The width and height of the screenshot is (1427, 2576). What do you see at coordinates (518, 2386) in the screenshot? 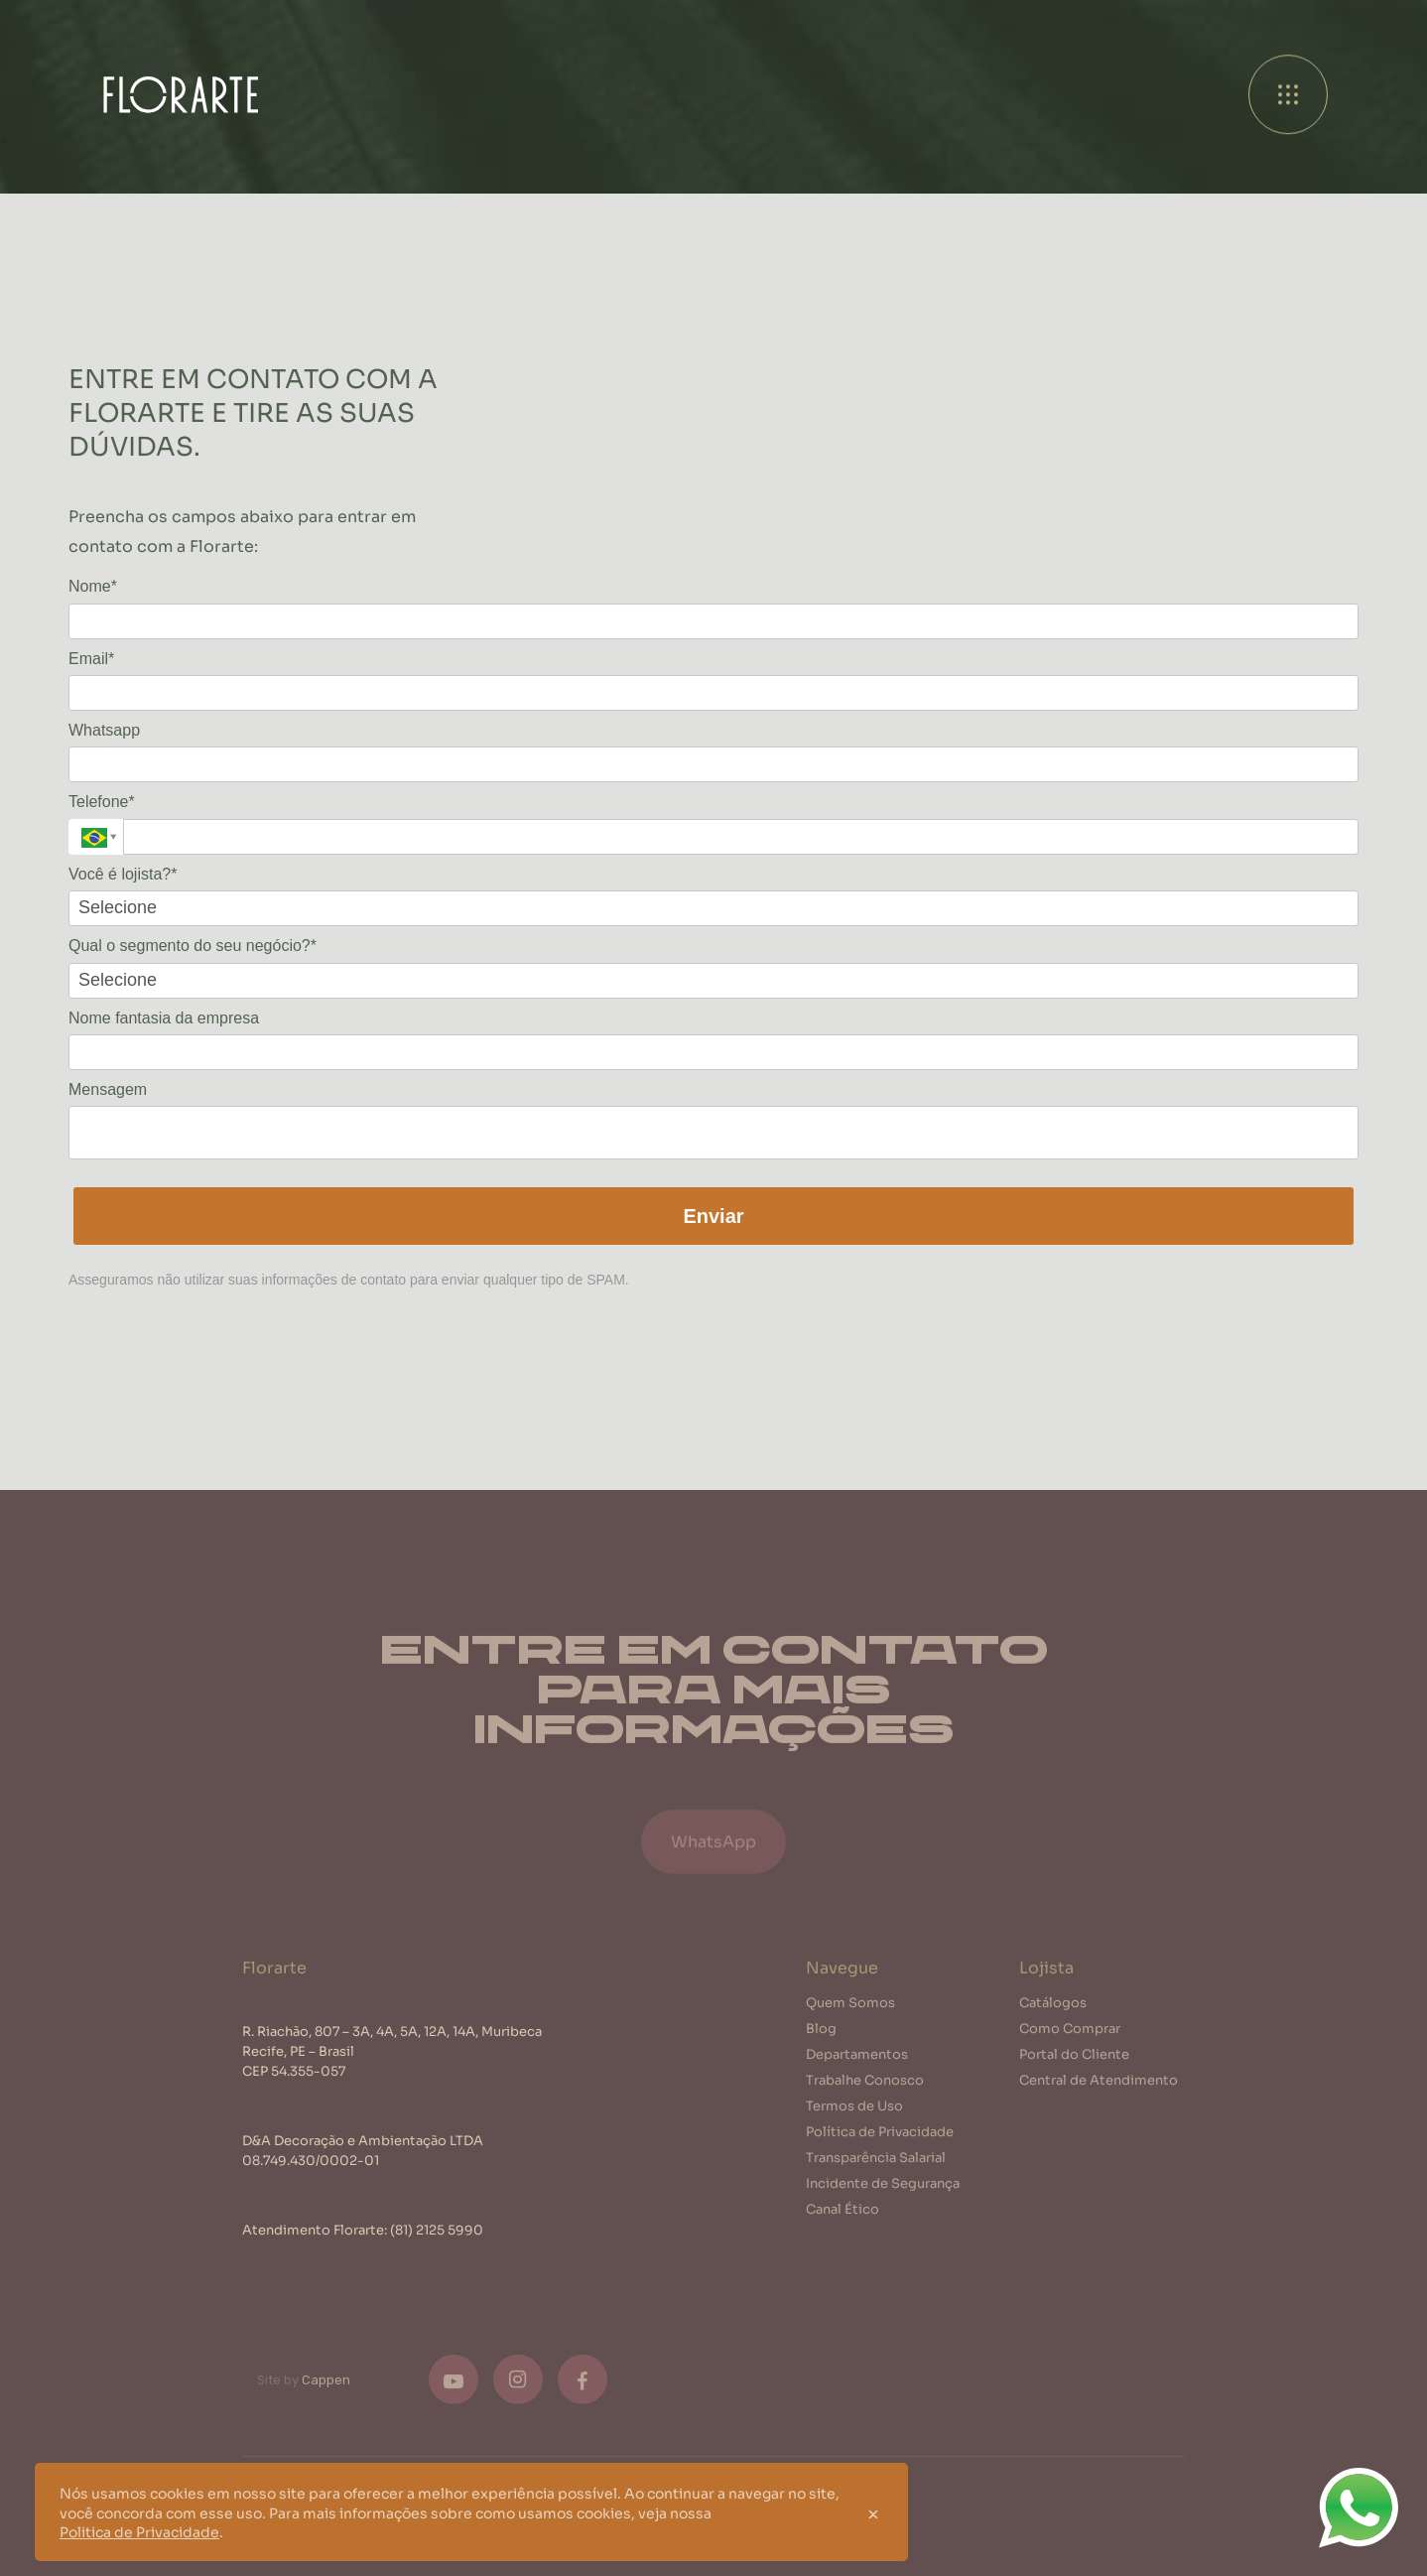
I see `[Instagram]` at bounding box center [518, 2386].